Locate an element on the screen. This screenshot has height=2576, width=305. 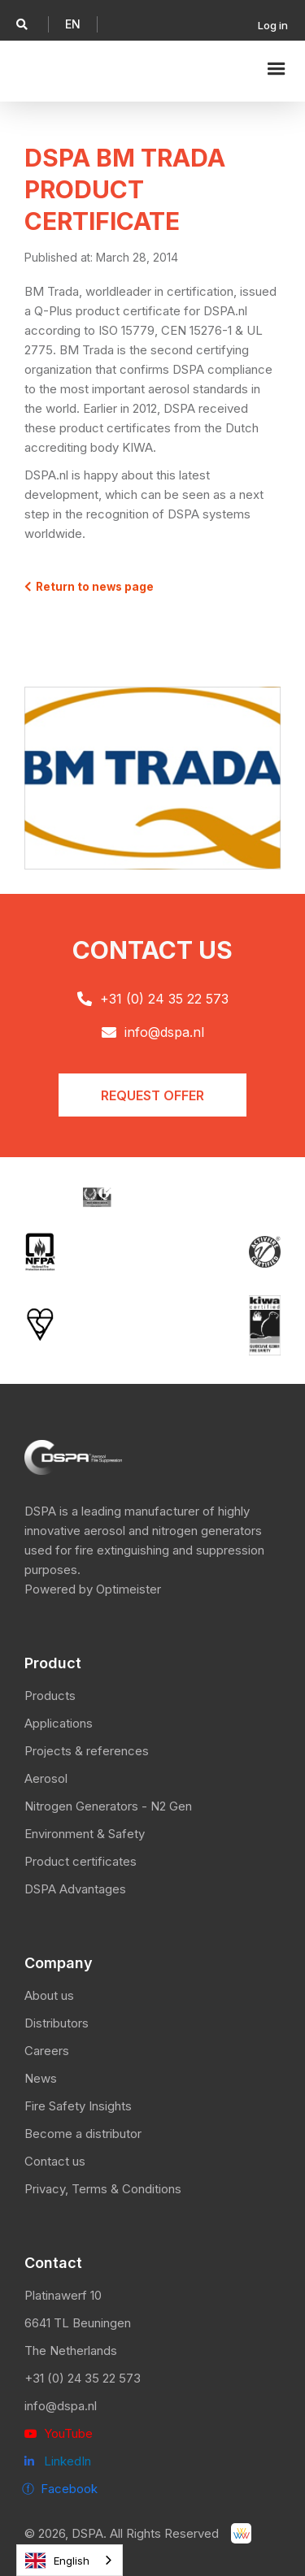
Return to news page is located at coordinates (89, 587).